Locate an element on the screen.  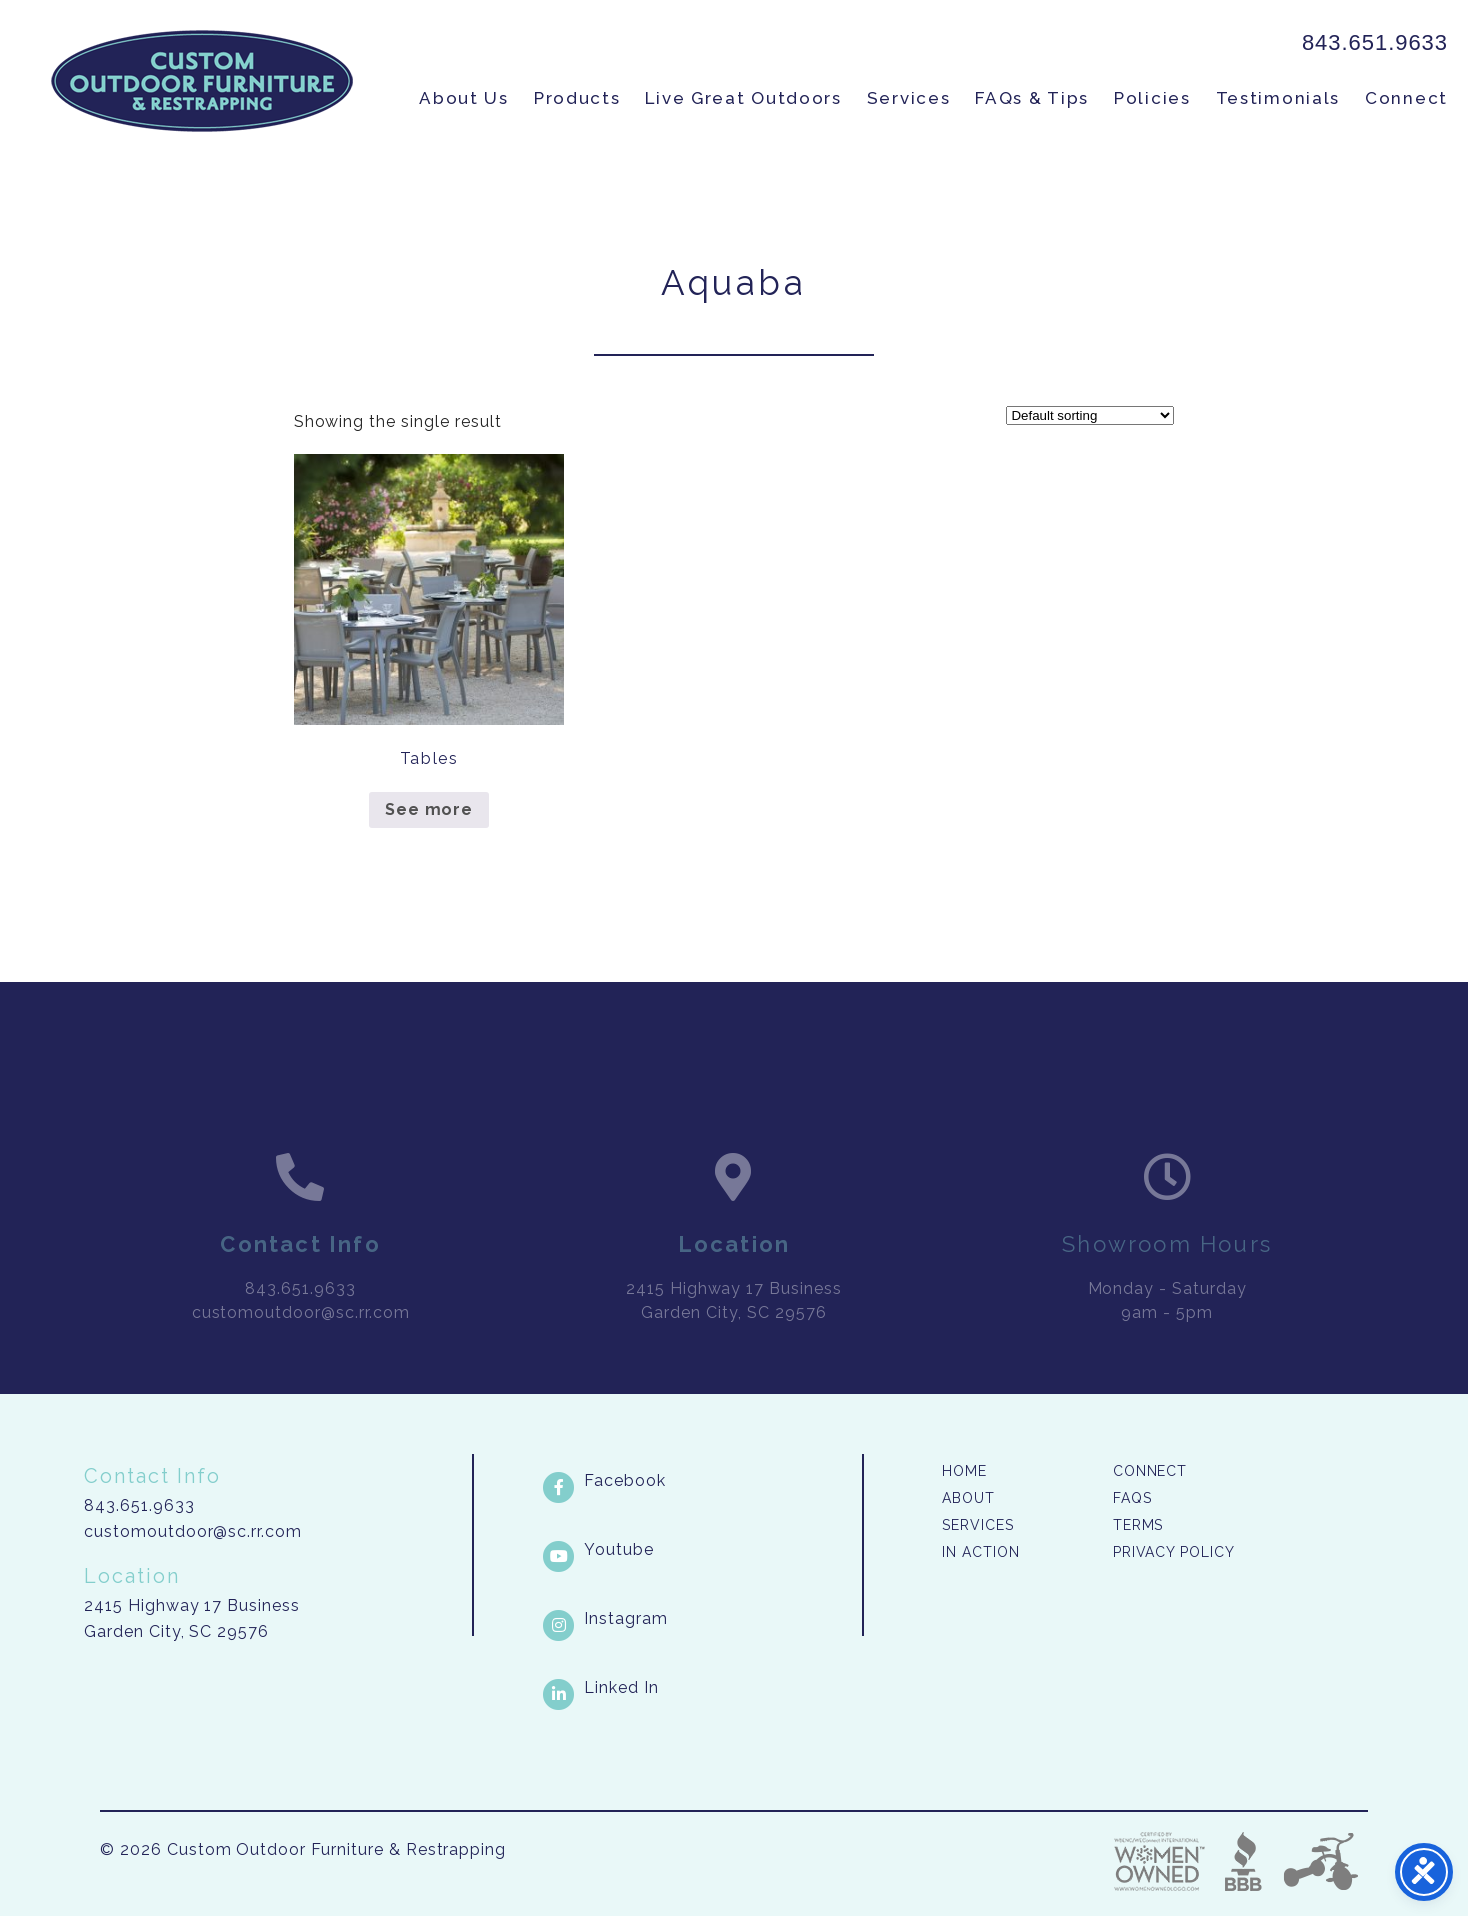
Policies is located at coordinates (1152, 98).